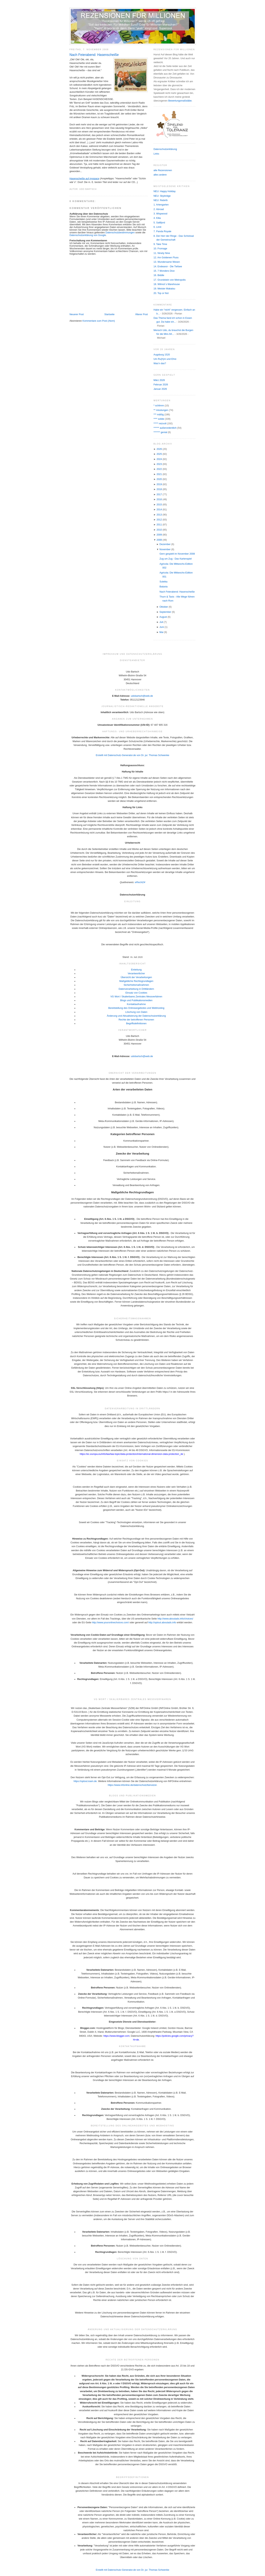  I want to click on https://www.infonline.de/datenschutz/benutzer, so click(132, 1785).